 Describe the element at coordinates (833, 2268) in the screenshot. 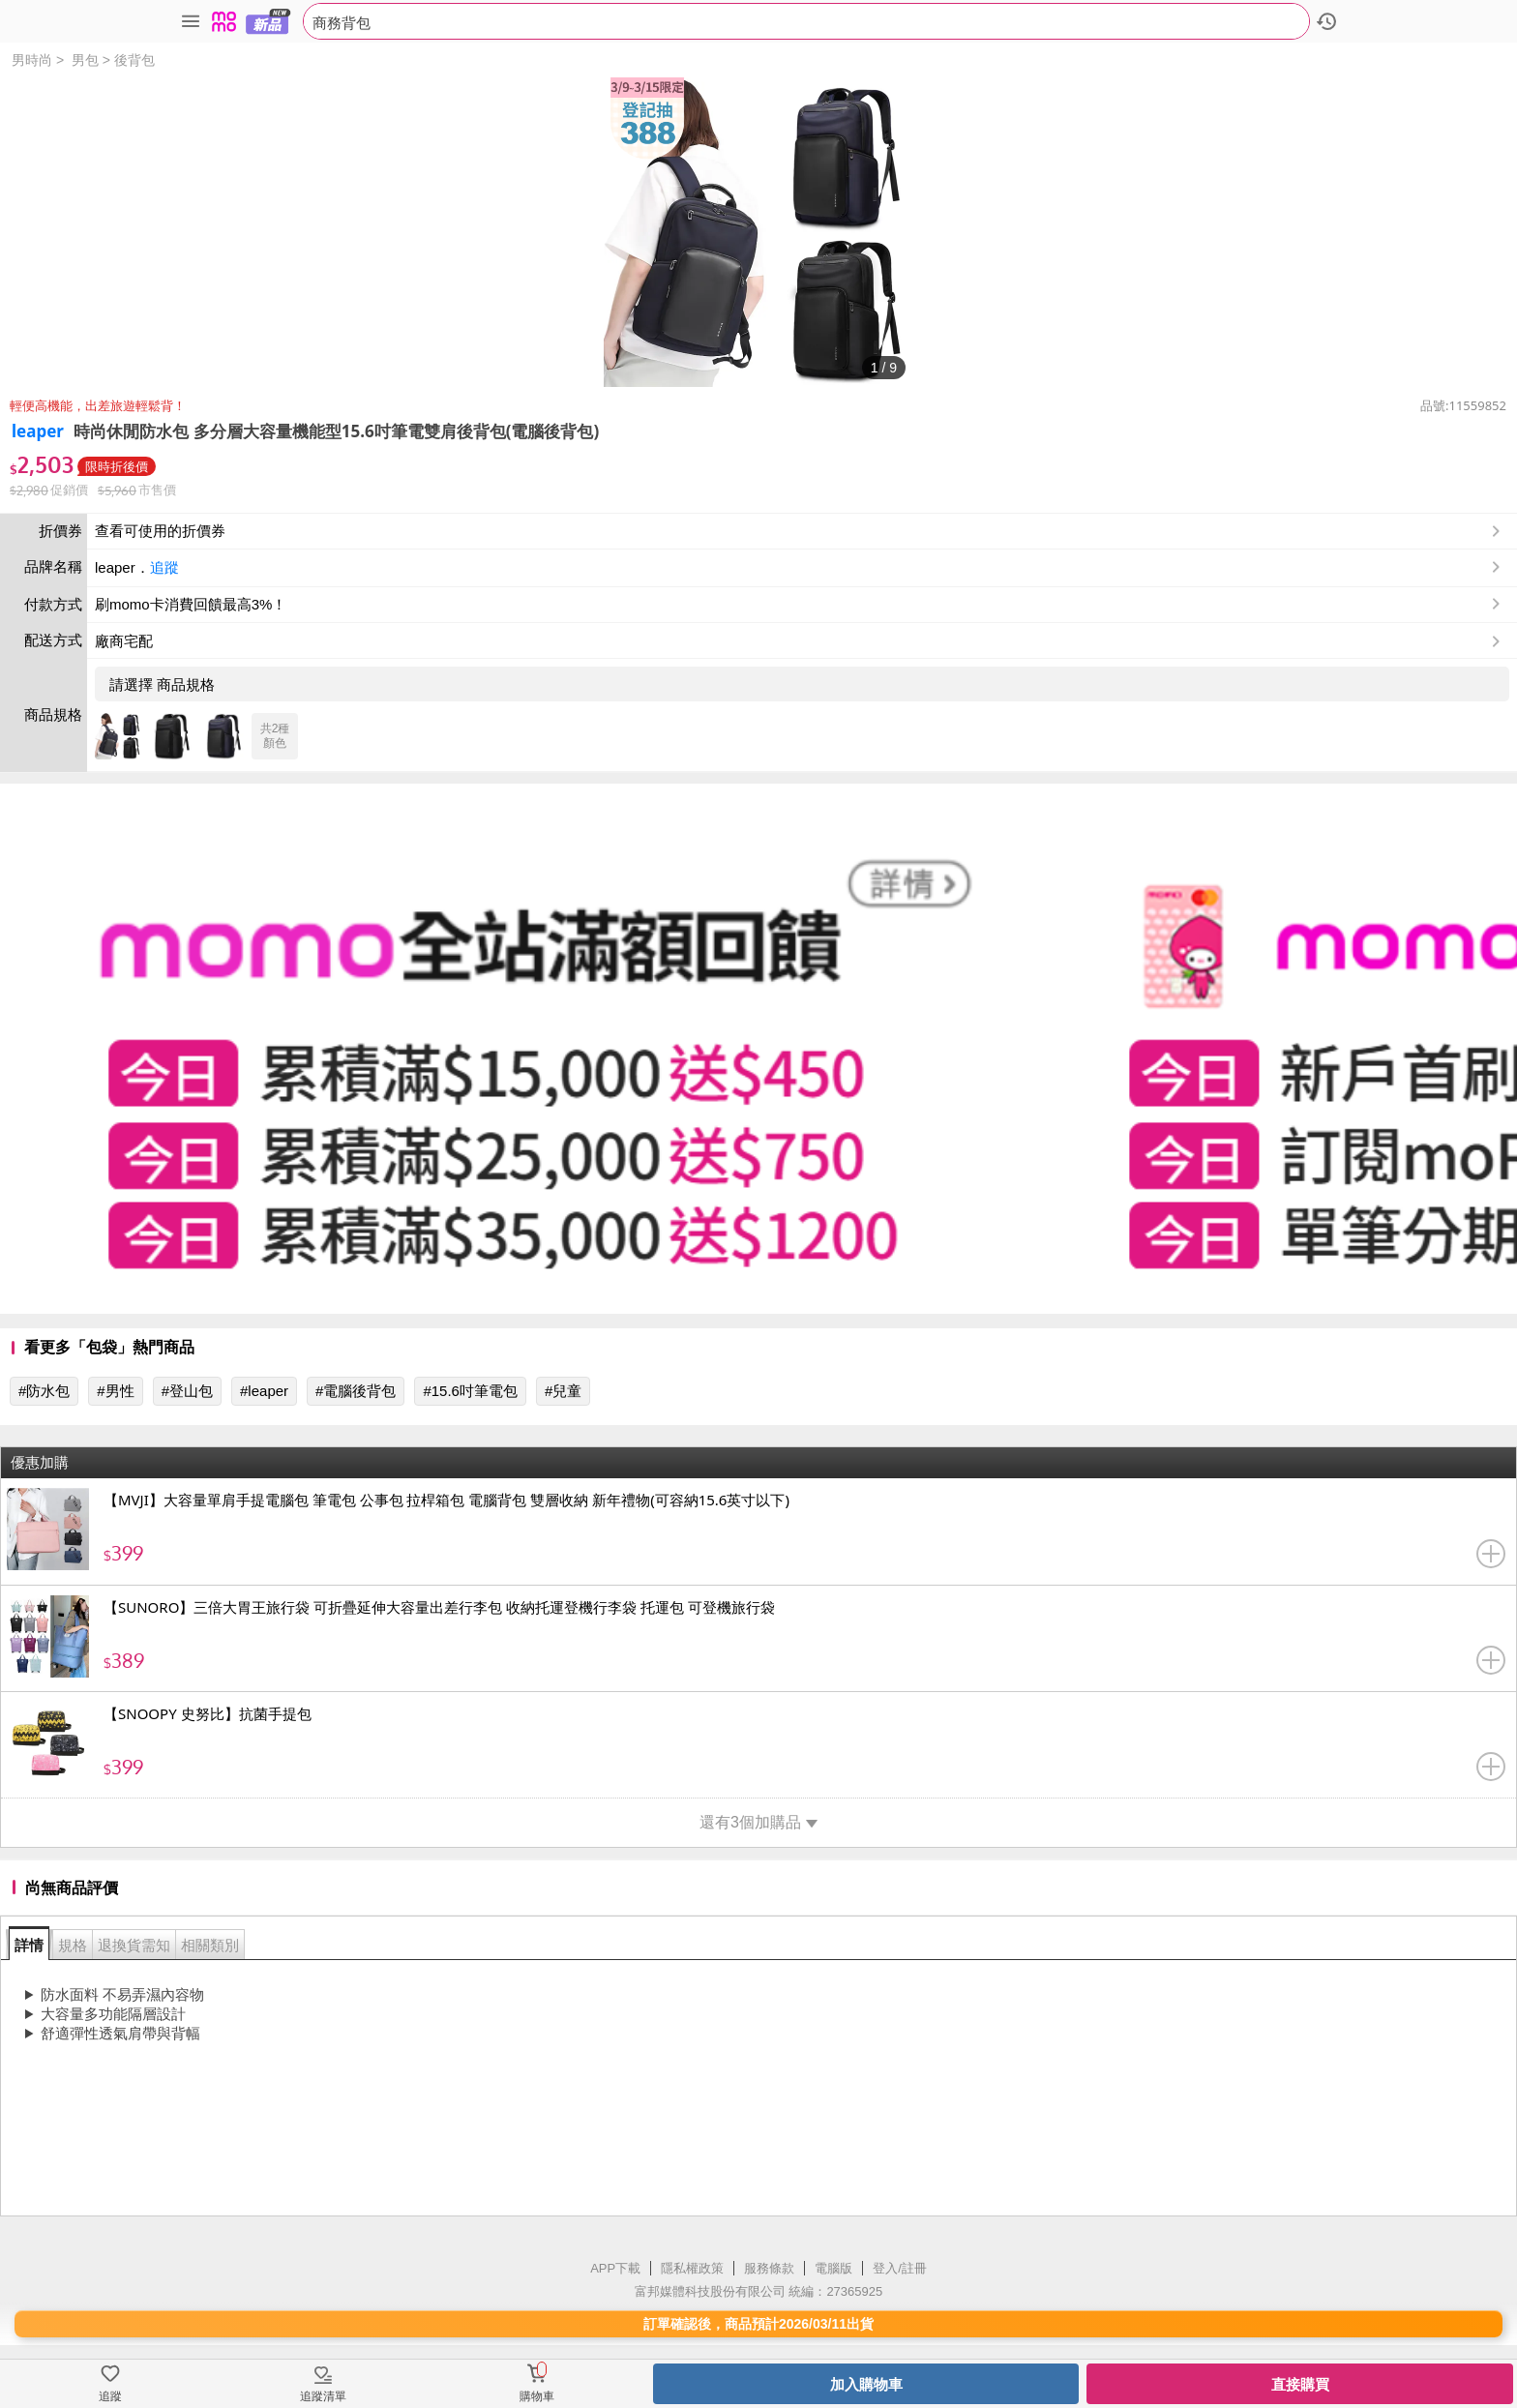

I see `電腦版` at that location.